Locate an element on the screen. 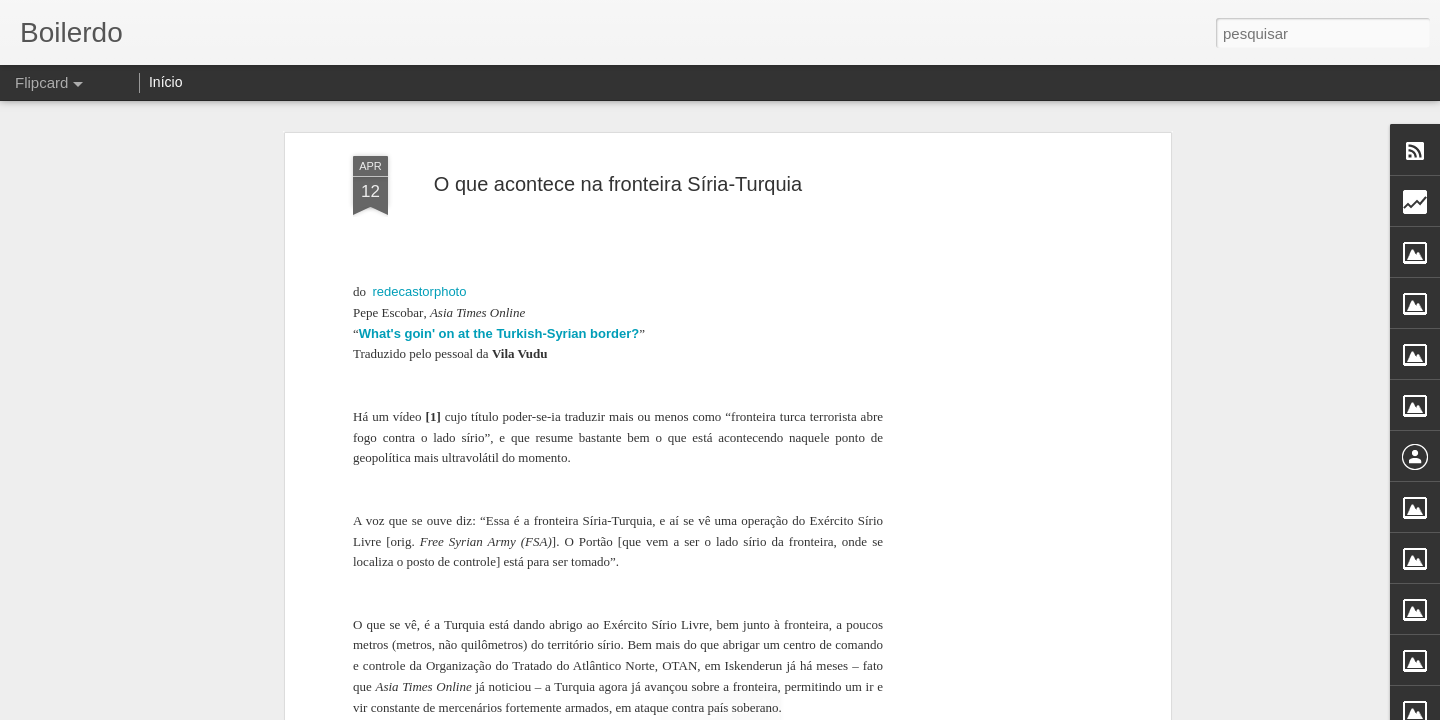  O que acontece na fronteira Síria-Turquia is located at coordinates (618, 184).